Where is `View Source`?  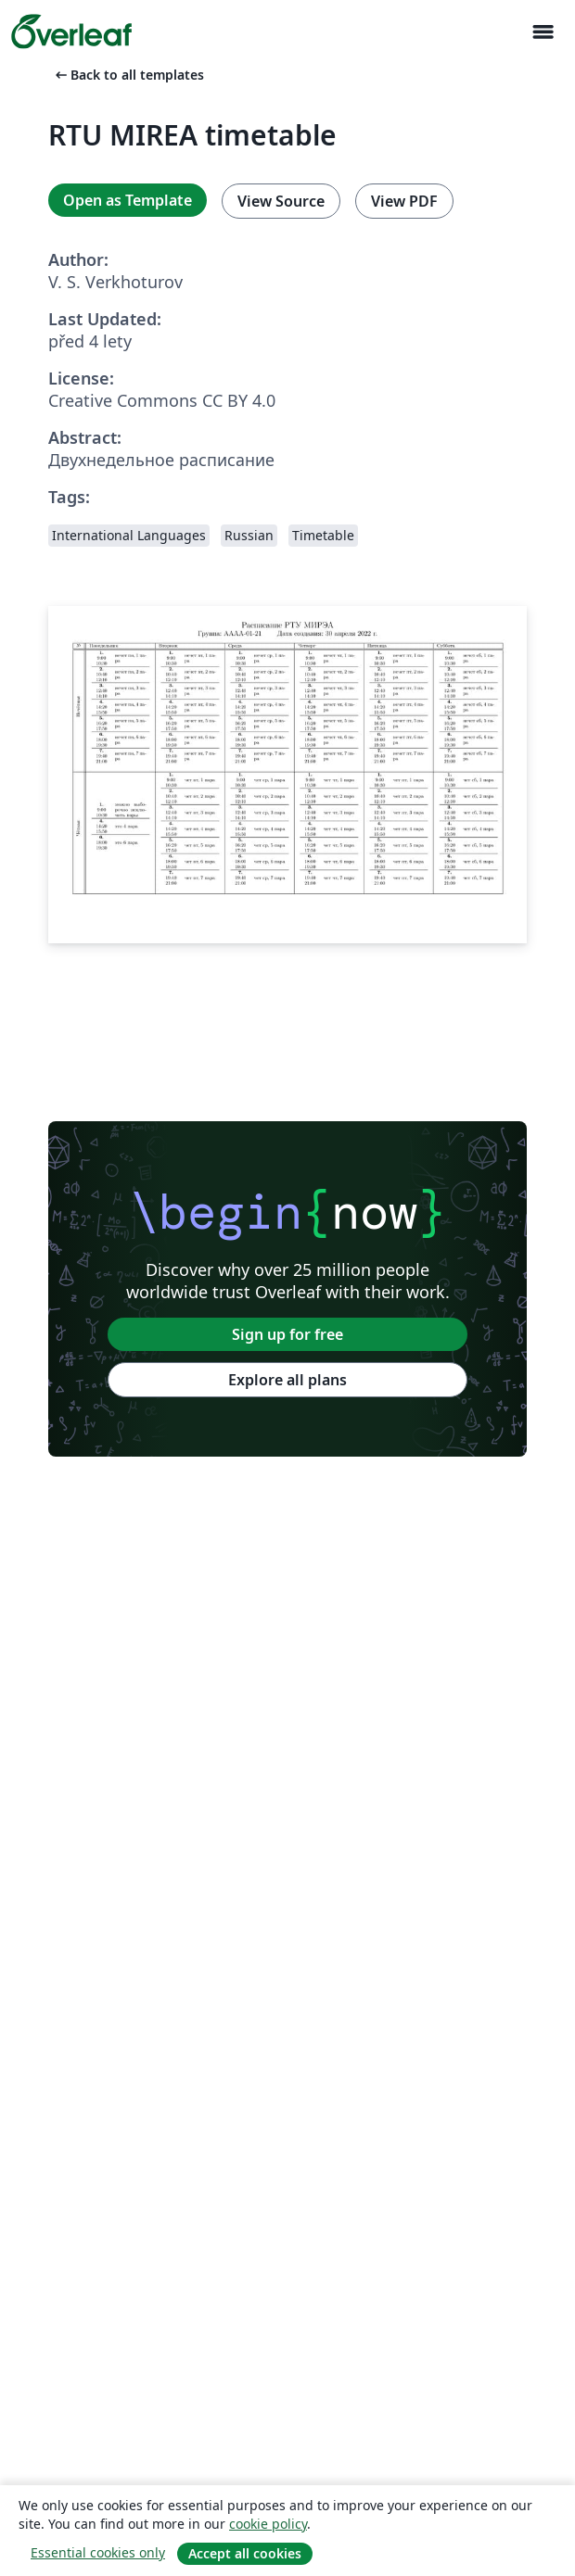
View Source is located at coordinates (281, 201).